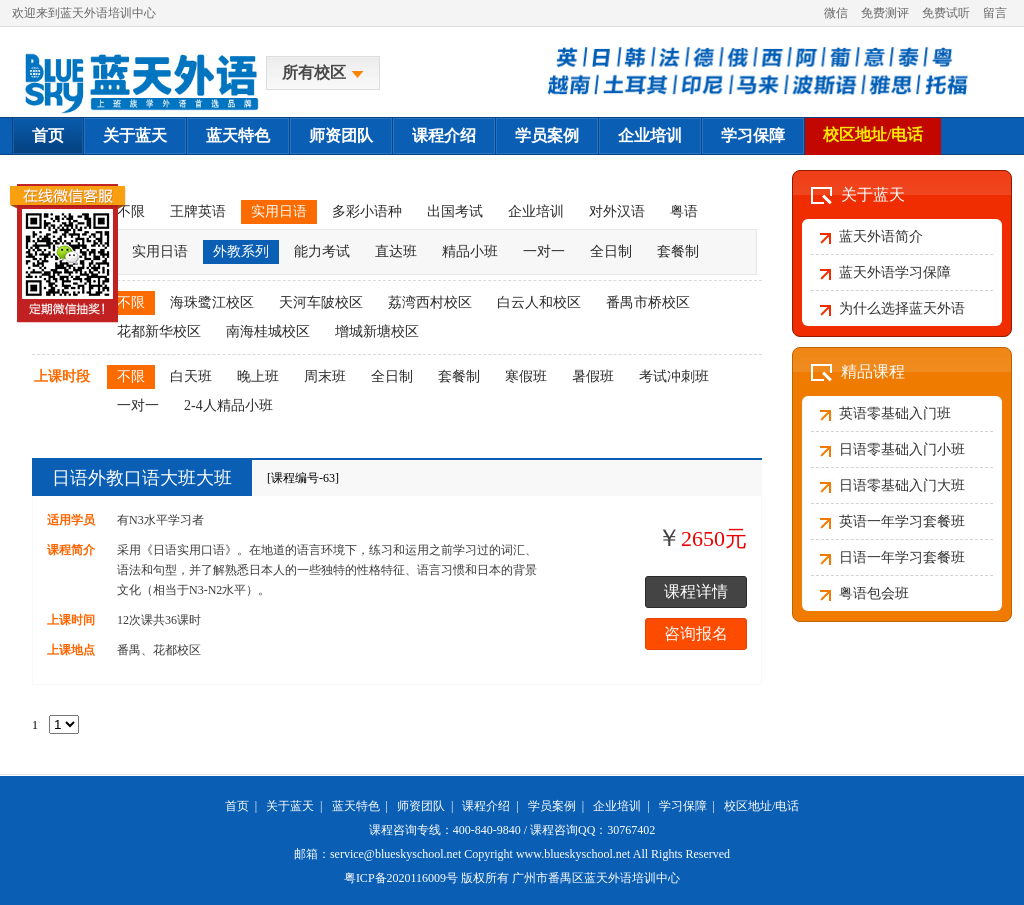 This screenshot has width=1024, height=905. I want to click on 多彩小语种, so click(367, 211).